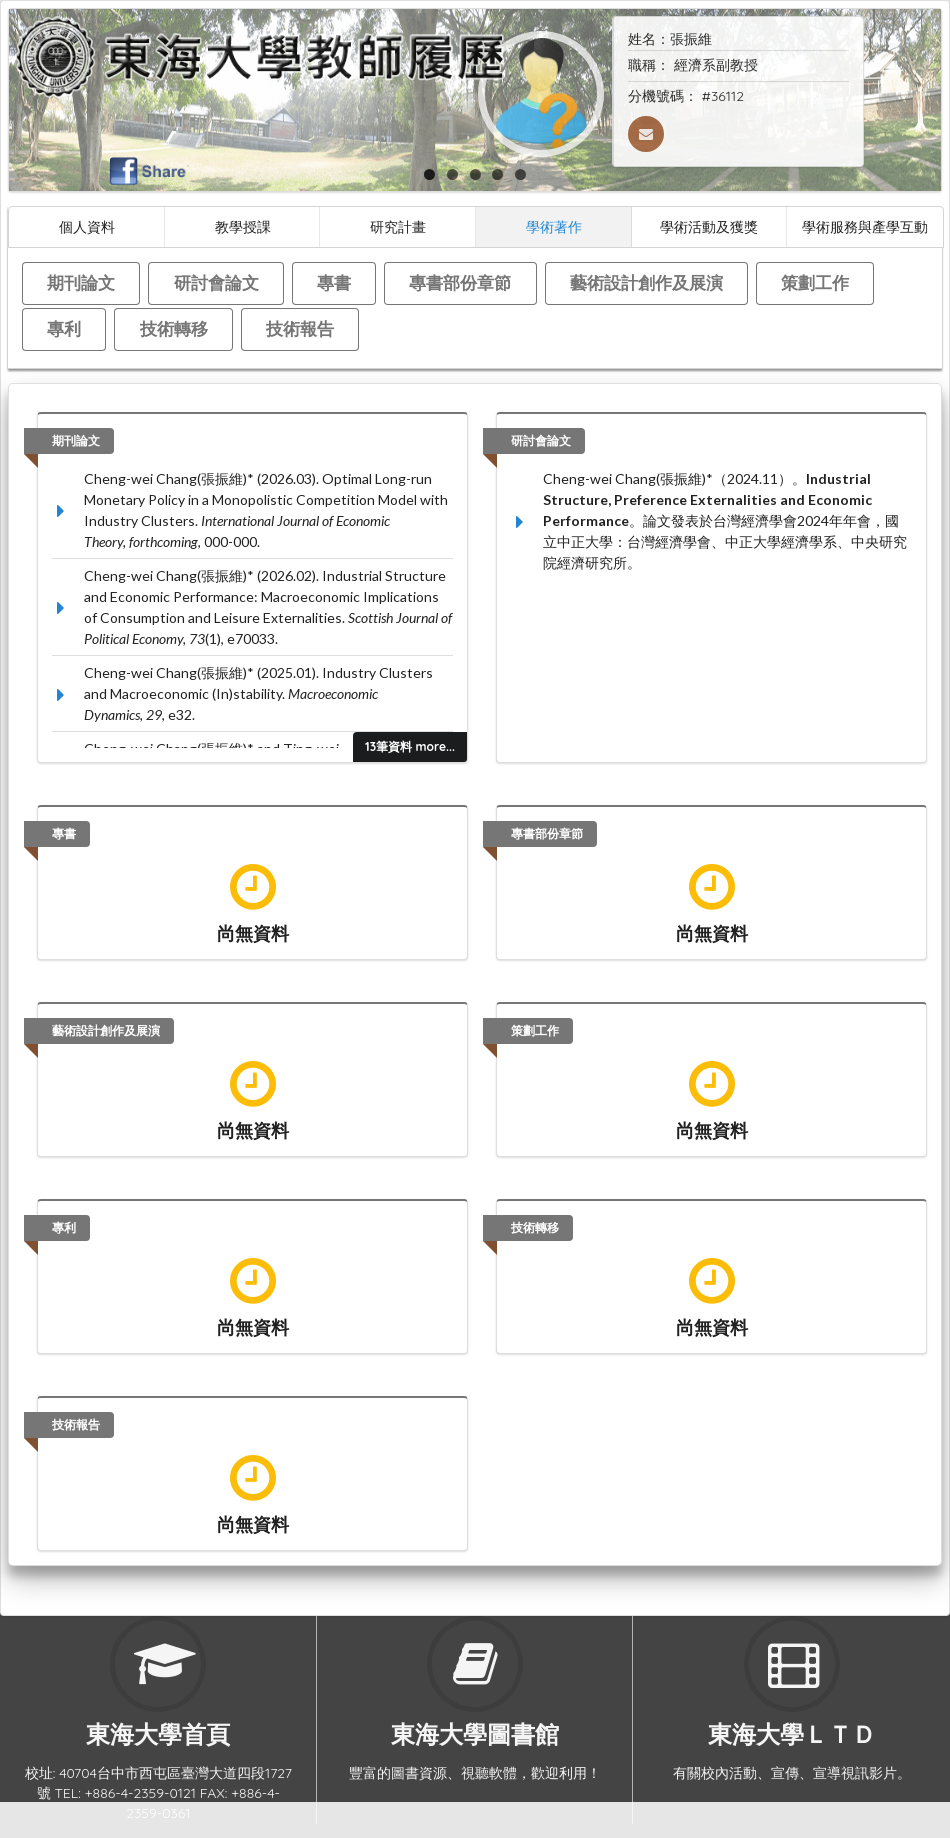  I want to click on 學術著作, so click(554, 226).